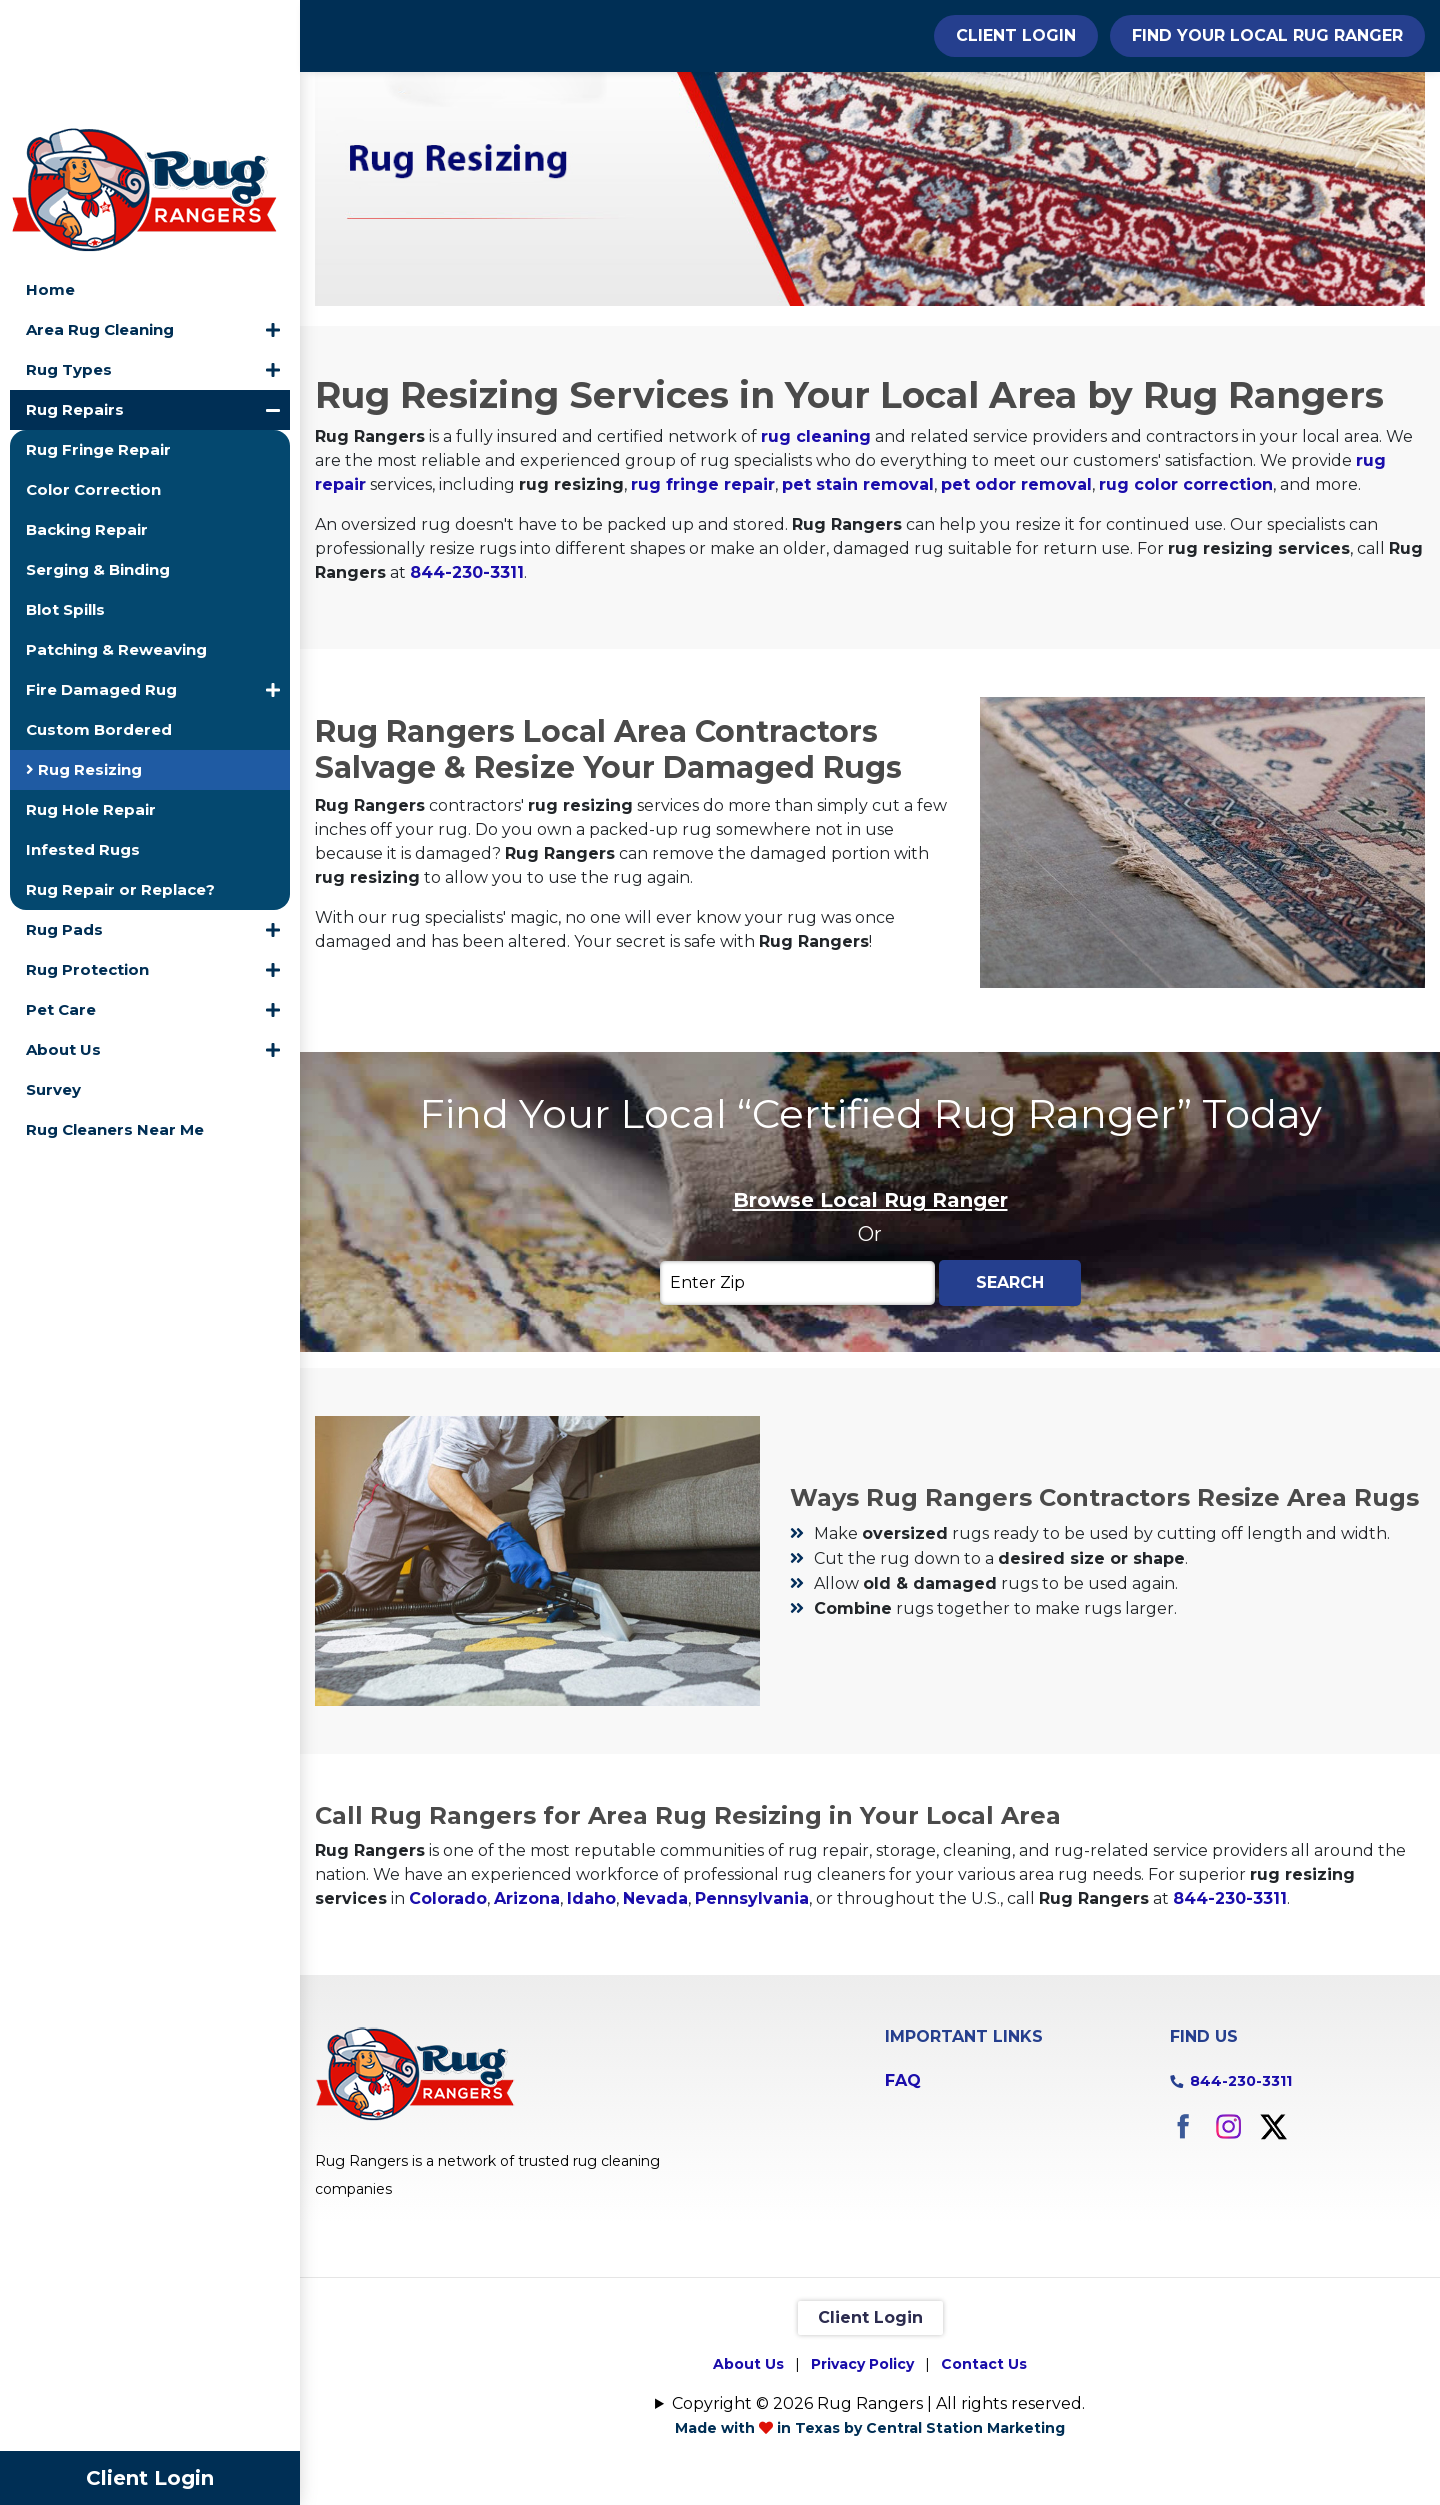  What do you see at coordinates (527, 2006) in the screenshot?
I see `Arizona` at bounding box center [527, 2006].